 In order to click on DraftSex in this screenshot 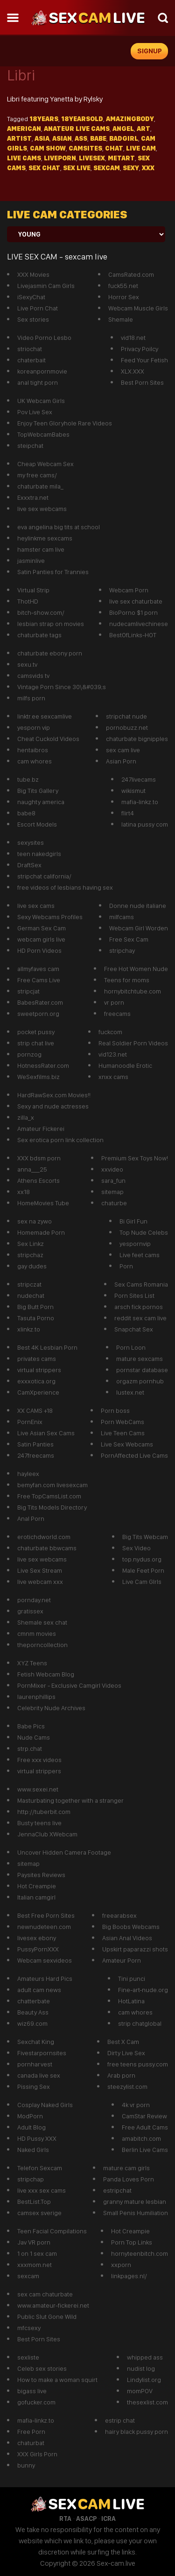, I will do `click(29, 865)`.